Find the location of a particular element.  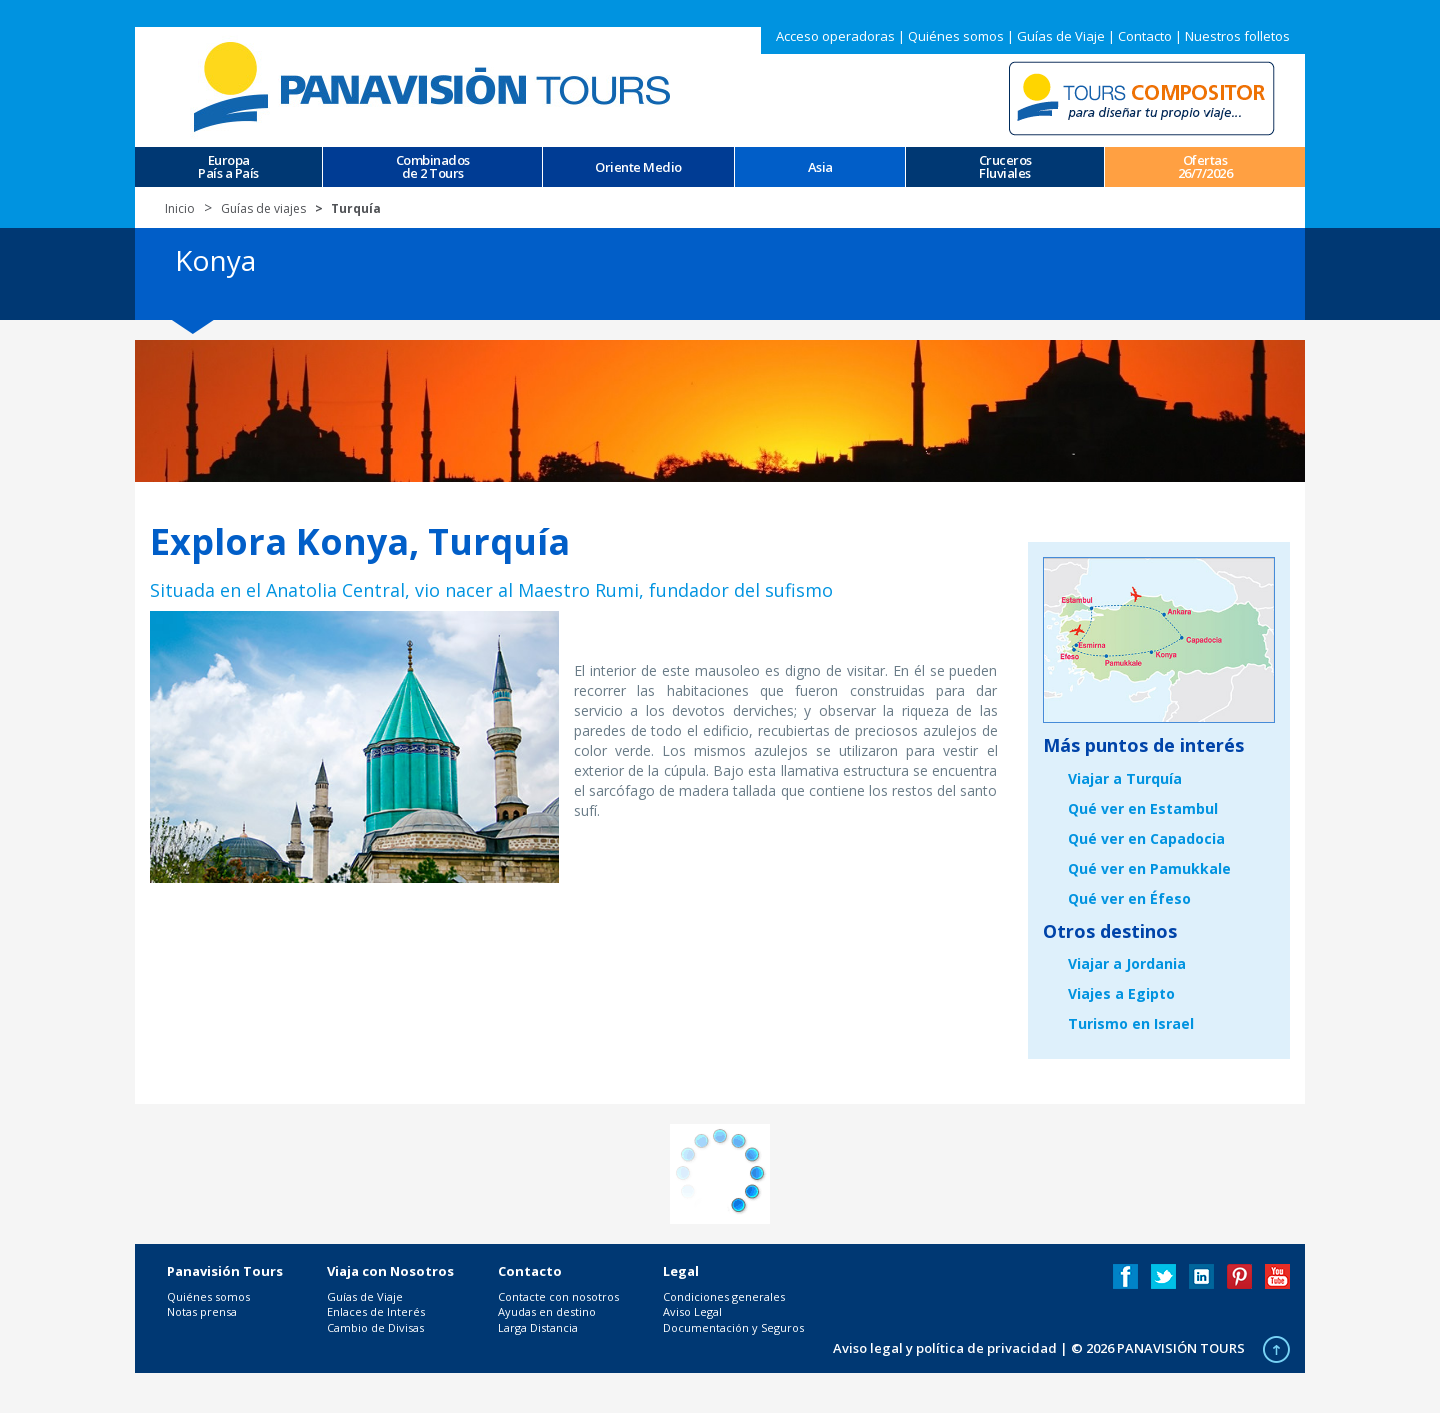

Nuestros folletos is located at coordinates (1237, 36).